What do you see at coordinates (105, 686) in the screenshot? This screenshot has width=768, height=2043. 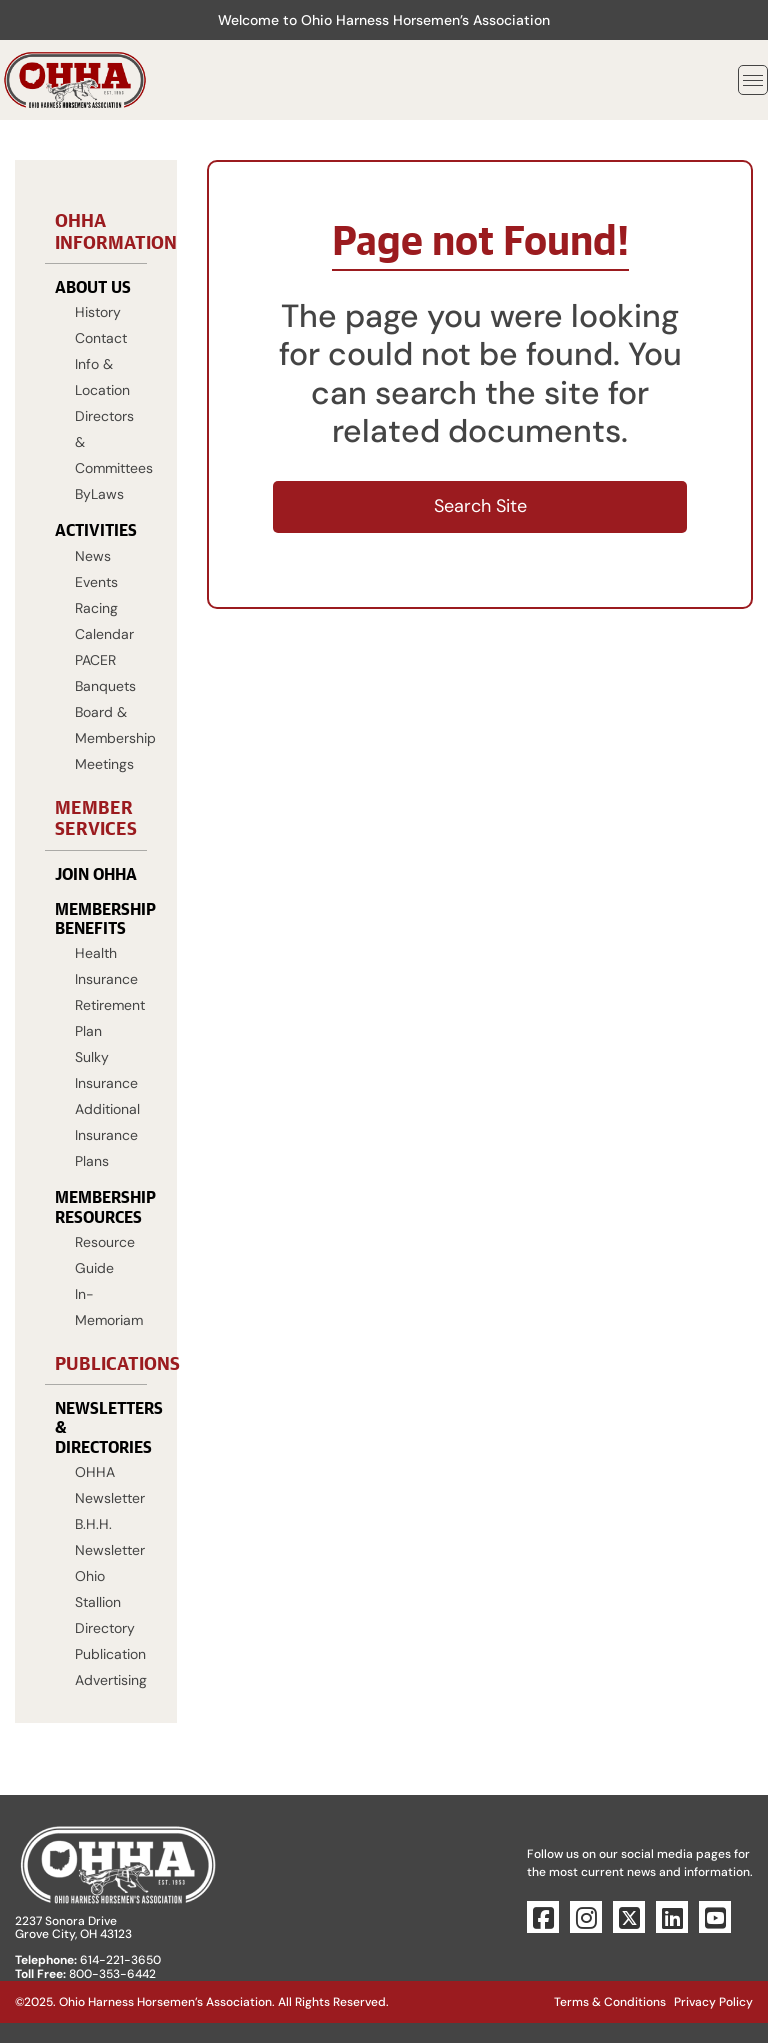 I see `Banquets` at bounding box center [105, 686].